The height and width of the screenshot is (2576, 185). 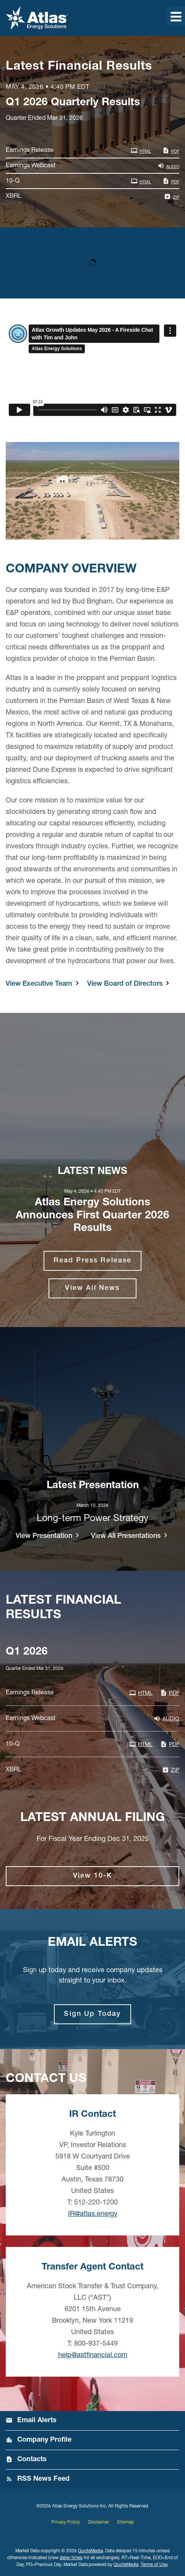 I want to click on 10-Q, so click(x=12, y=181).